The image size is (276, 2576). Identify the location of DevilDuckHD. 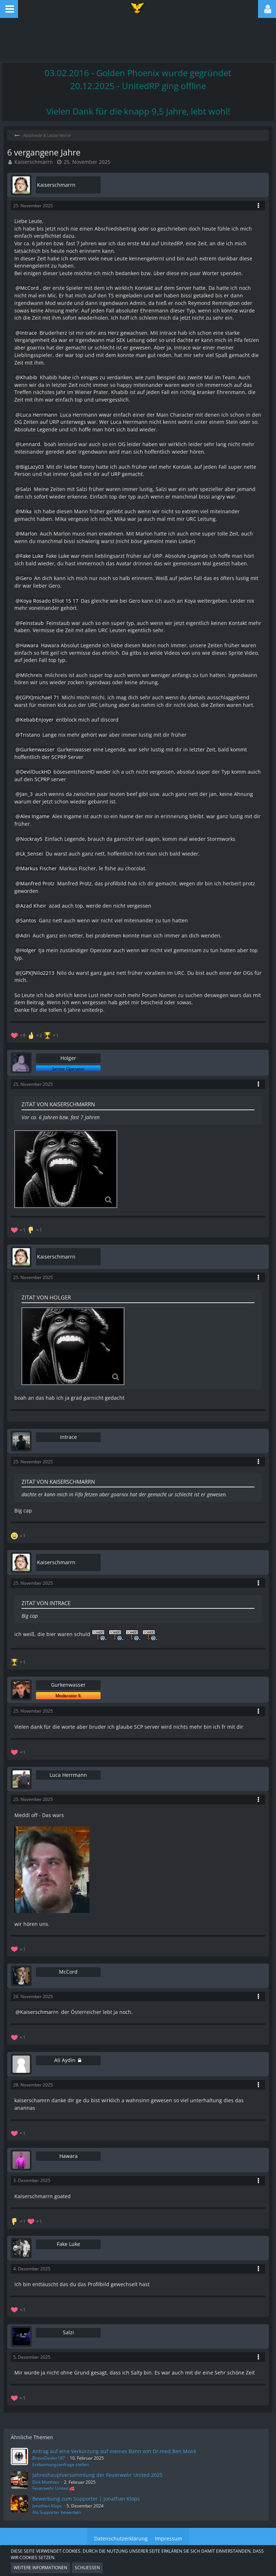
(35, 771).